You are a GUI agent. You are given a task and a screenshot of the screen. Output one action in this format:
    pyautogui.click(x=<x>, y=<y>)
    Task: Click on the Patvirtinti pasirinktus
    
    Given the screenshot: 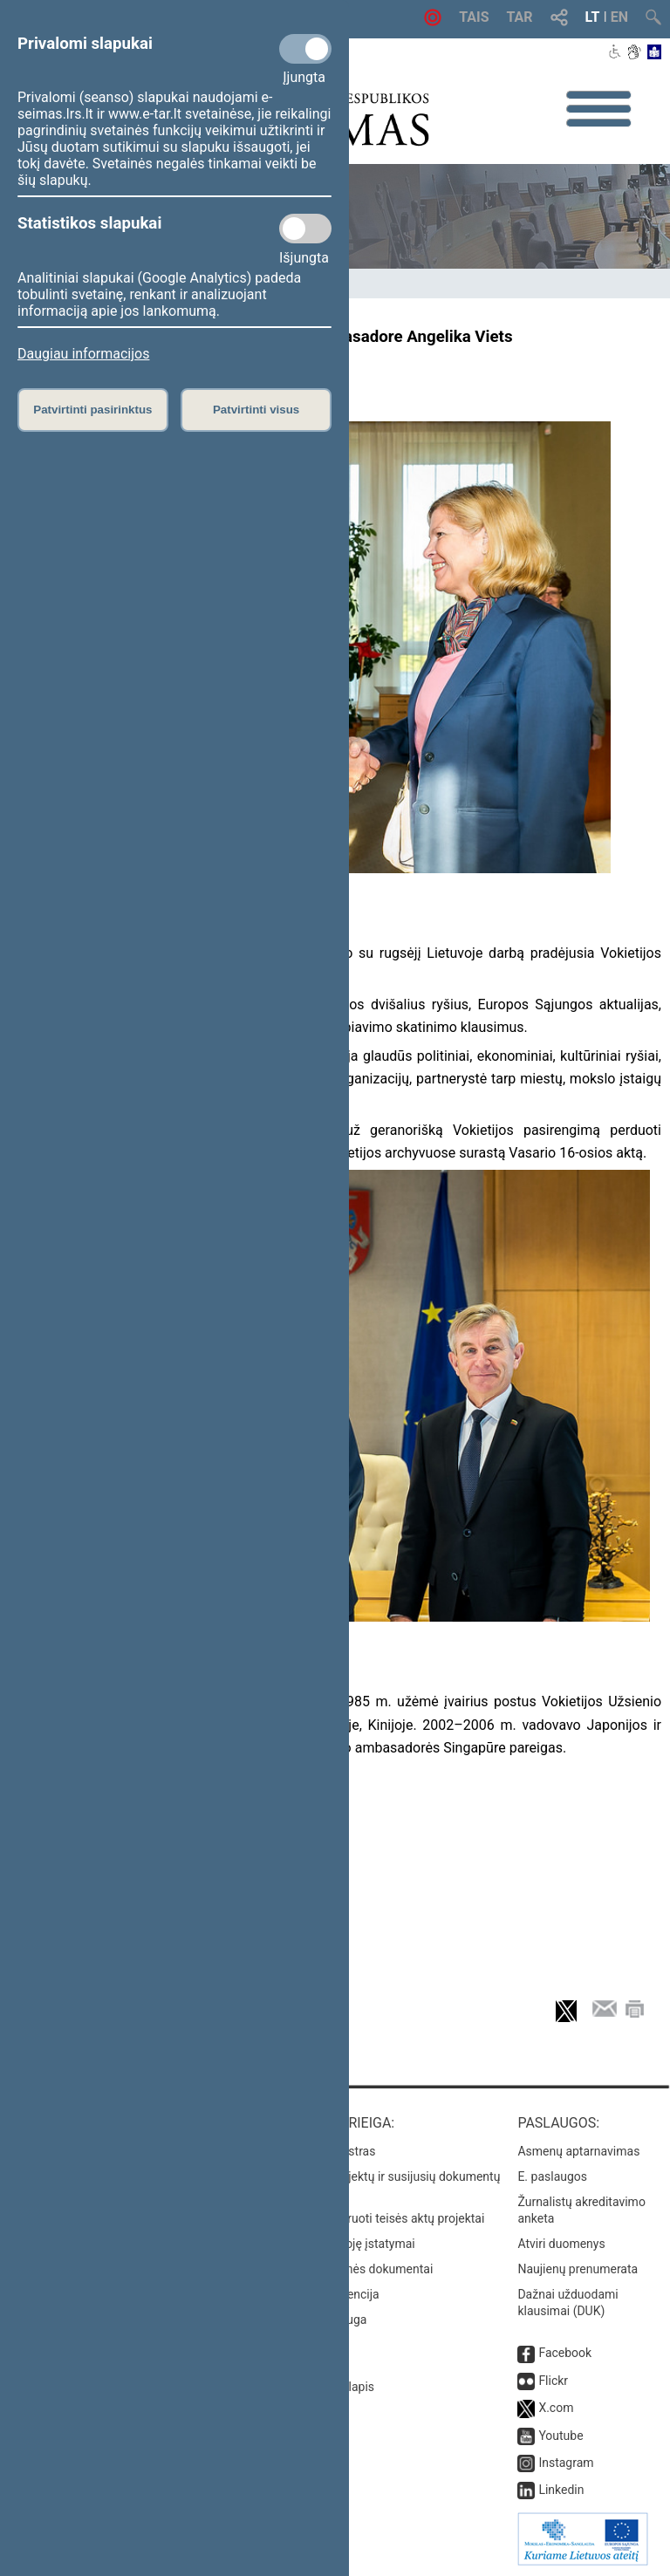 What is the action you would take?
    pyautogui.click(x=92, y=409)
    